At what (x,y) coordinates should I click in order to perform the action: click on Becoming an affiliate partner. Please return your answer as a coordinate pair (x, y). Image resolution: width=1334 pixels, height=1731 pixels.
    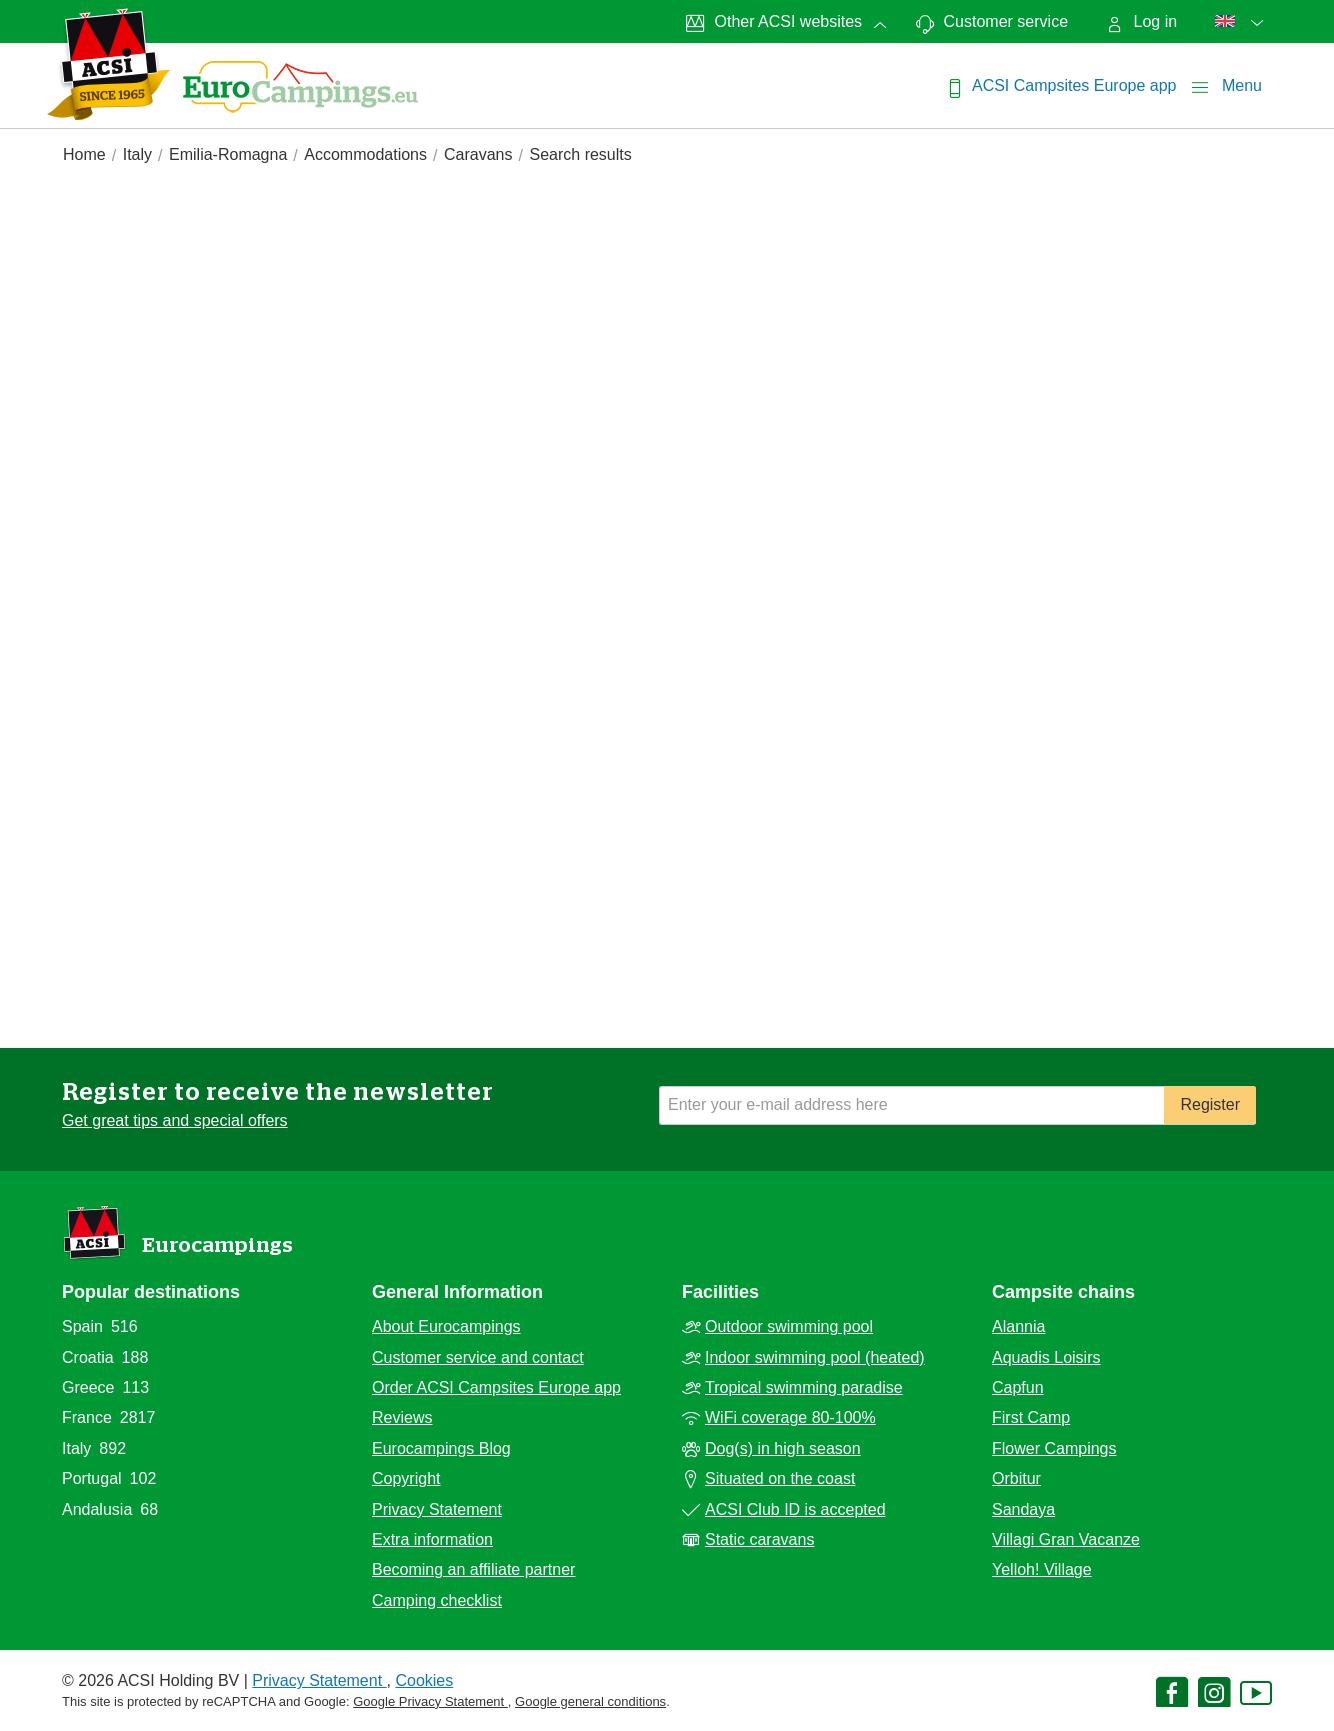
    Looking at the image, I should click on (473, 1569).